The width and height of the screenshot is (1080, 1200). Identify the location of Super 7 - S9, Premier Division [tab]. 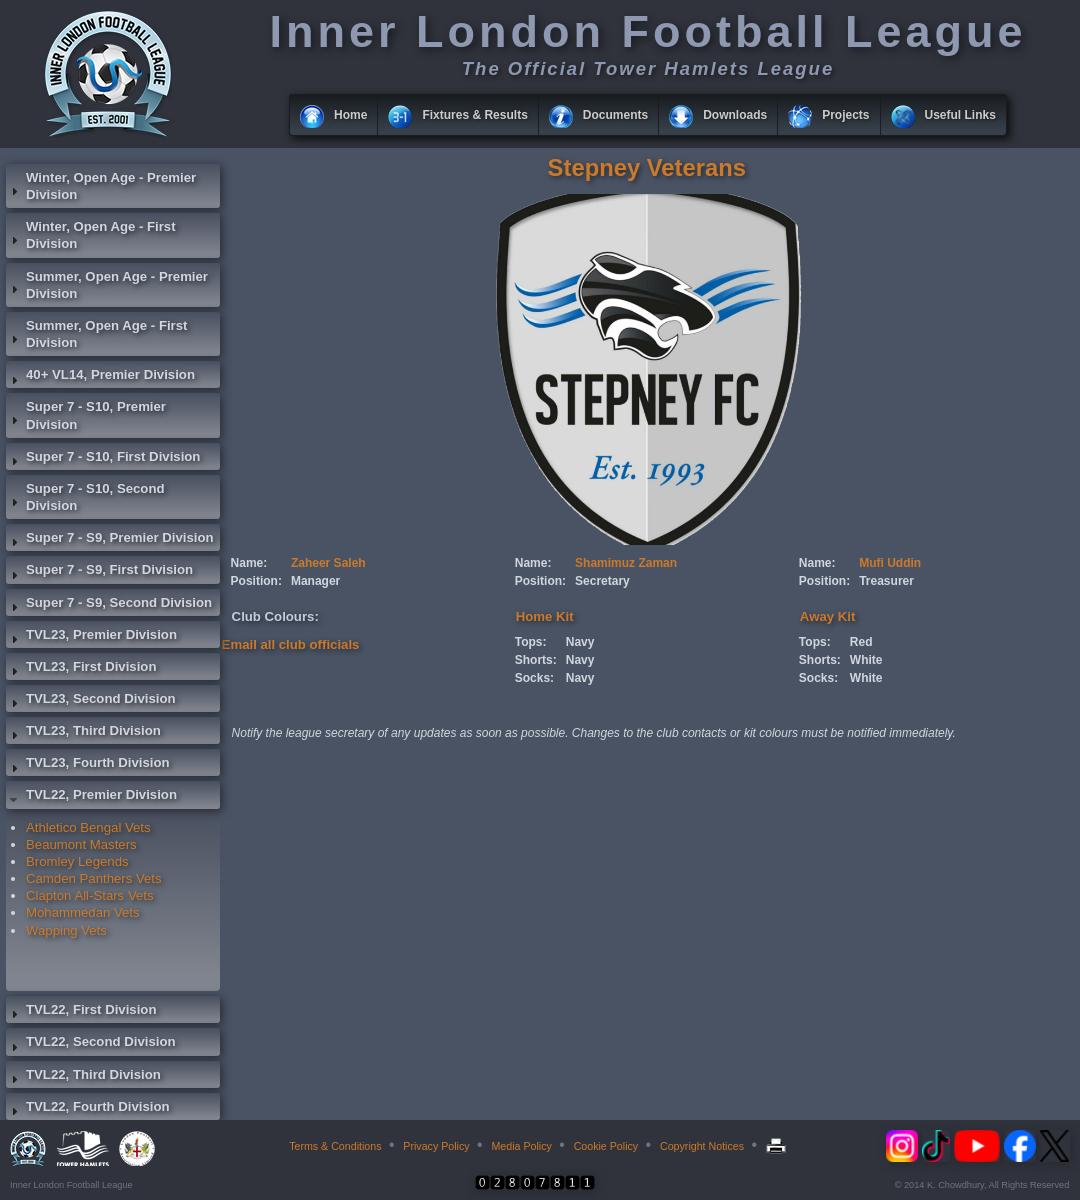
(110, 540).